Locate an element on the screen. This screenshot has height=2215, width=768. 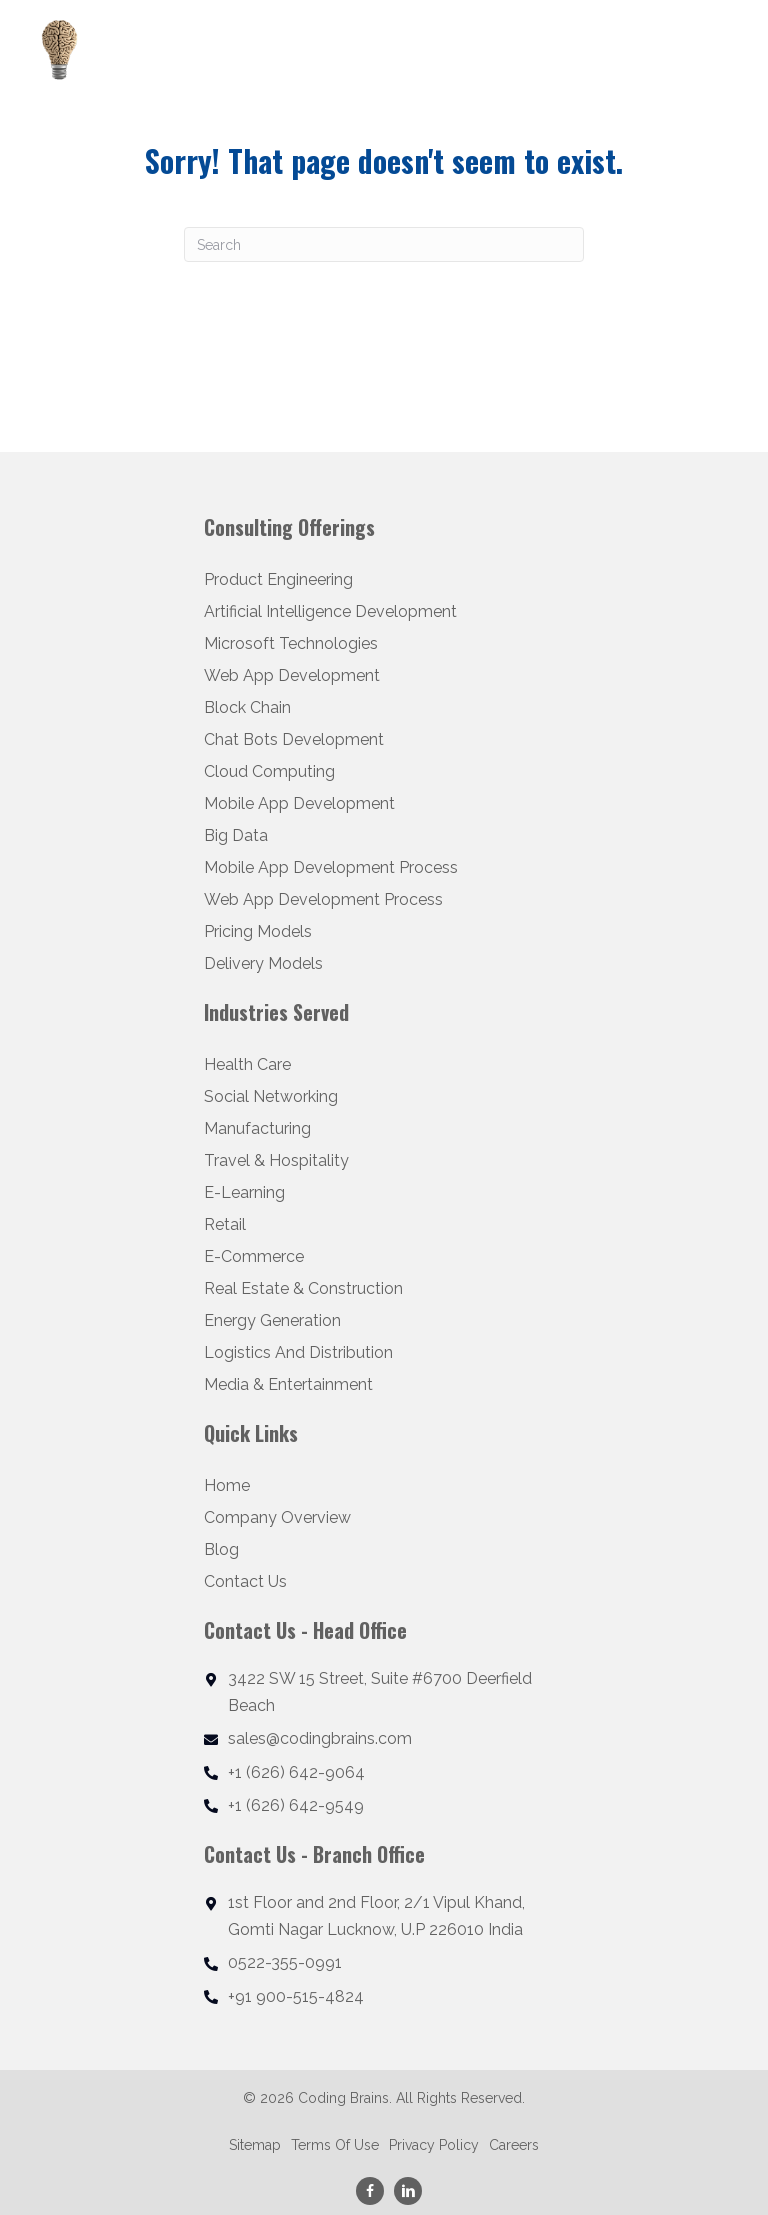
Mobile App Development is located at coordinates (299, 803).